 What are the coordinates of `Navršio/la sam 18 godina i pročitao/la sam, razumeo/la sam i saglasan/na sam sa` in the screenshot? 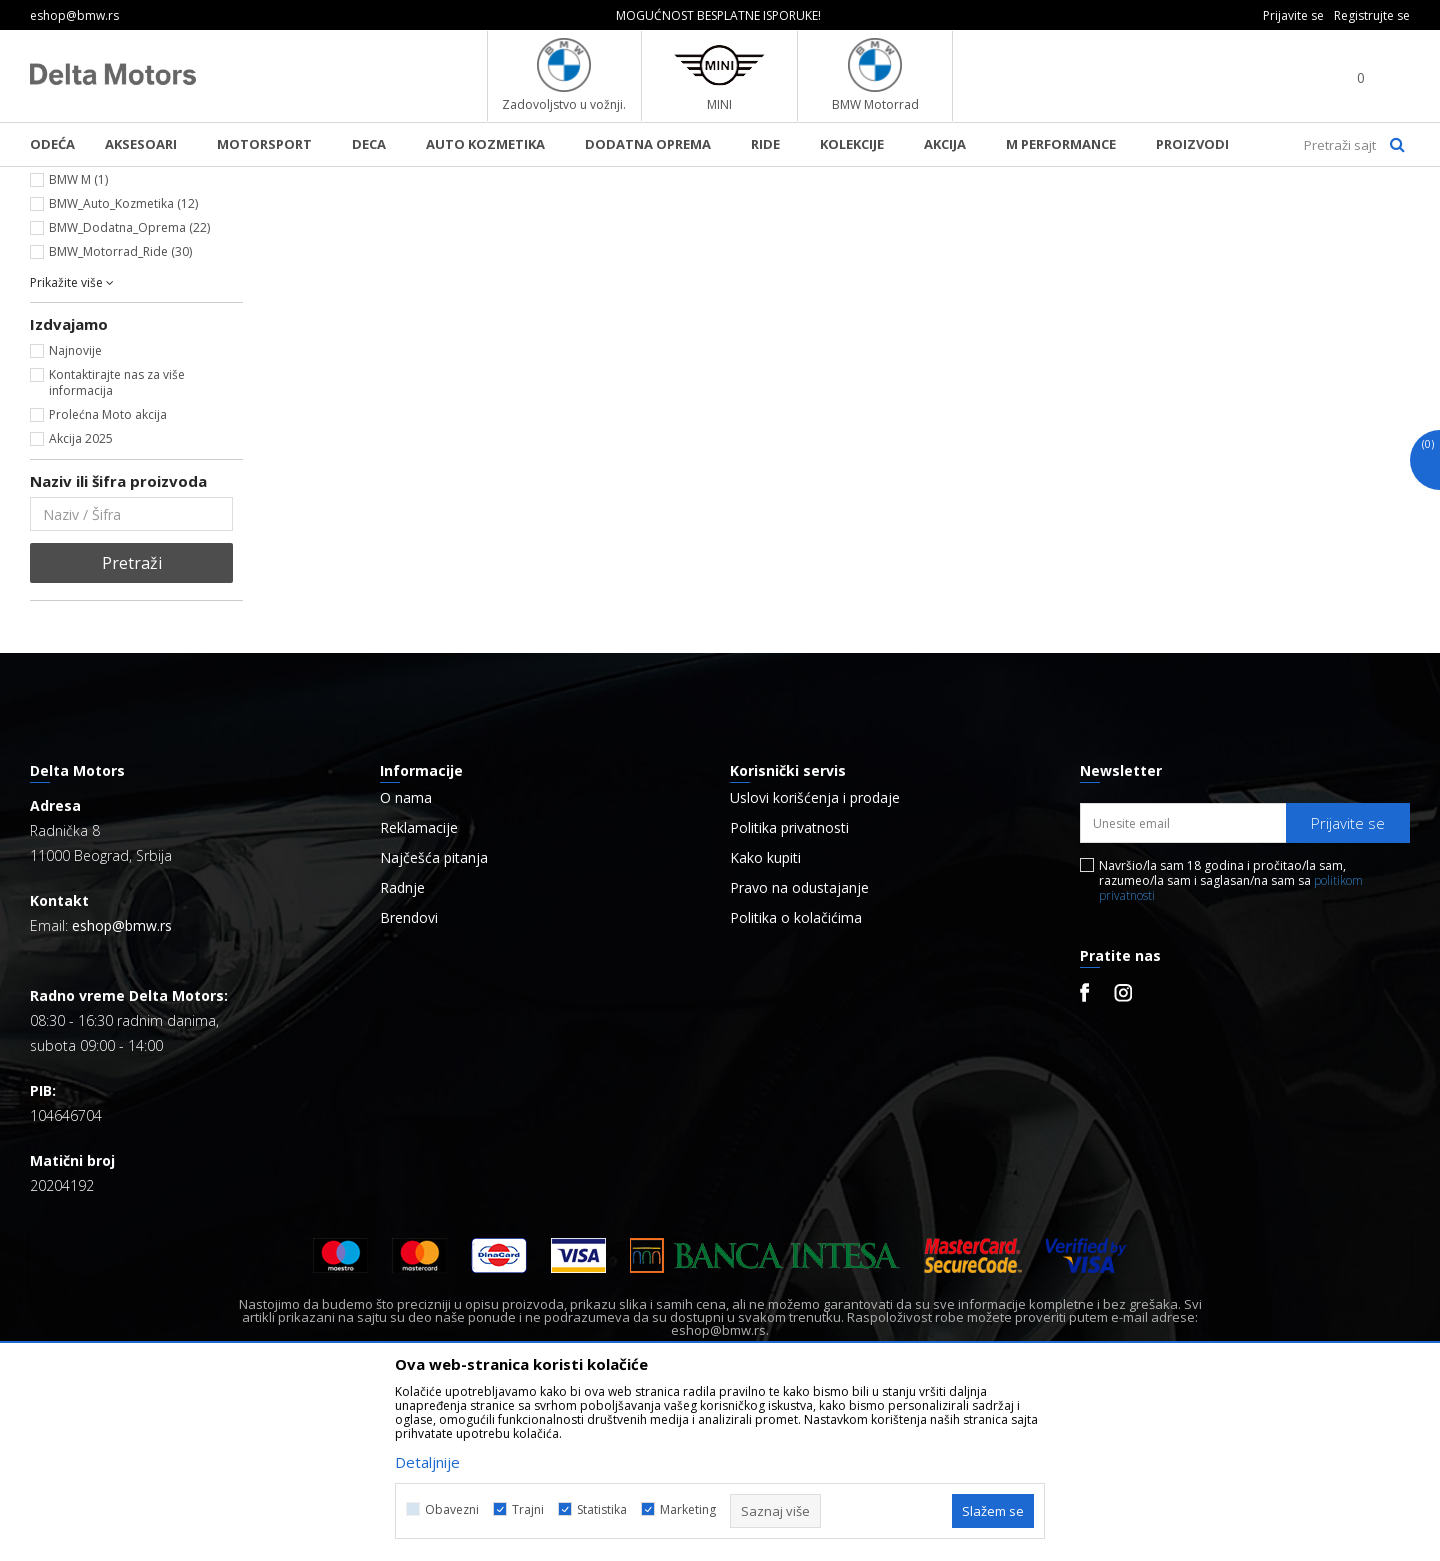 It's located at (1231, 1047).